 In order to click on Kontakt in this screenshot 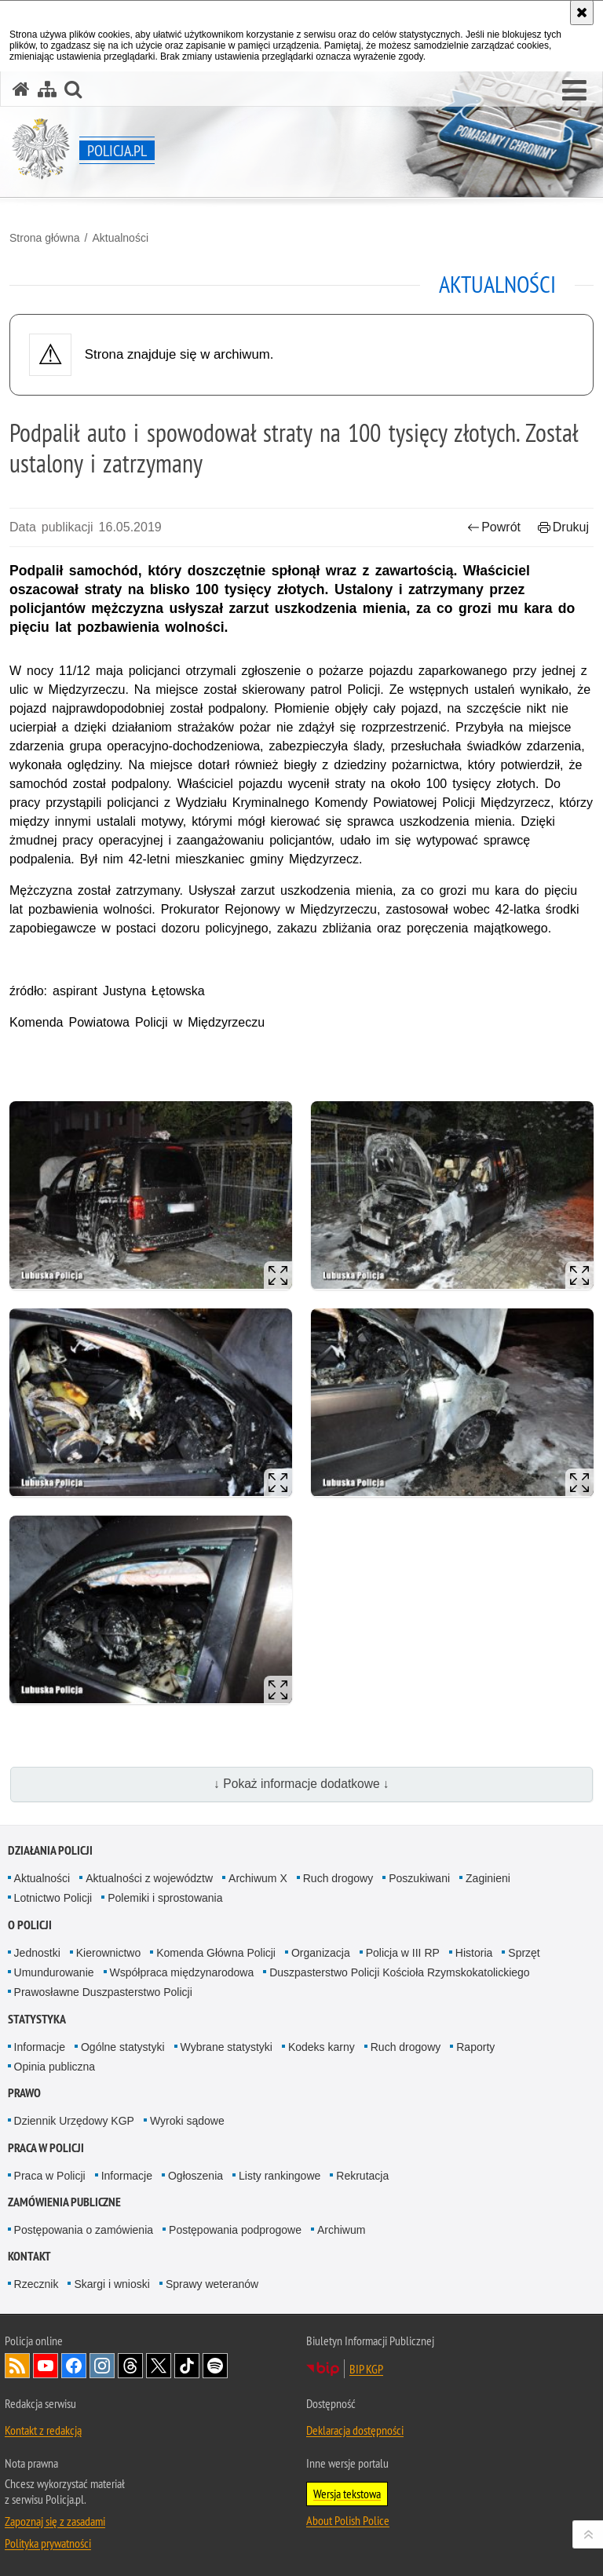, I will do `click(29, 2256)`.